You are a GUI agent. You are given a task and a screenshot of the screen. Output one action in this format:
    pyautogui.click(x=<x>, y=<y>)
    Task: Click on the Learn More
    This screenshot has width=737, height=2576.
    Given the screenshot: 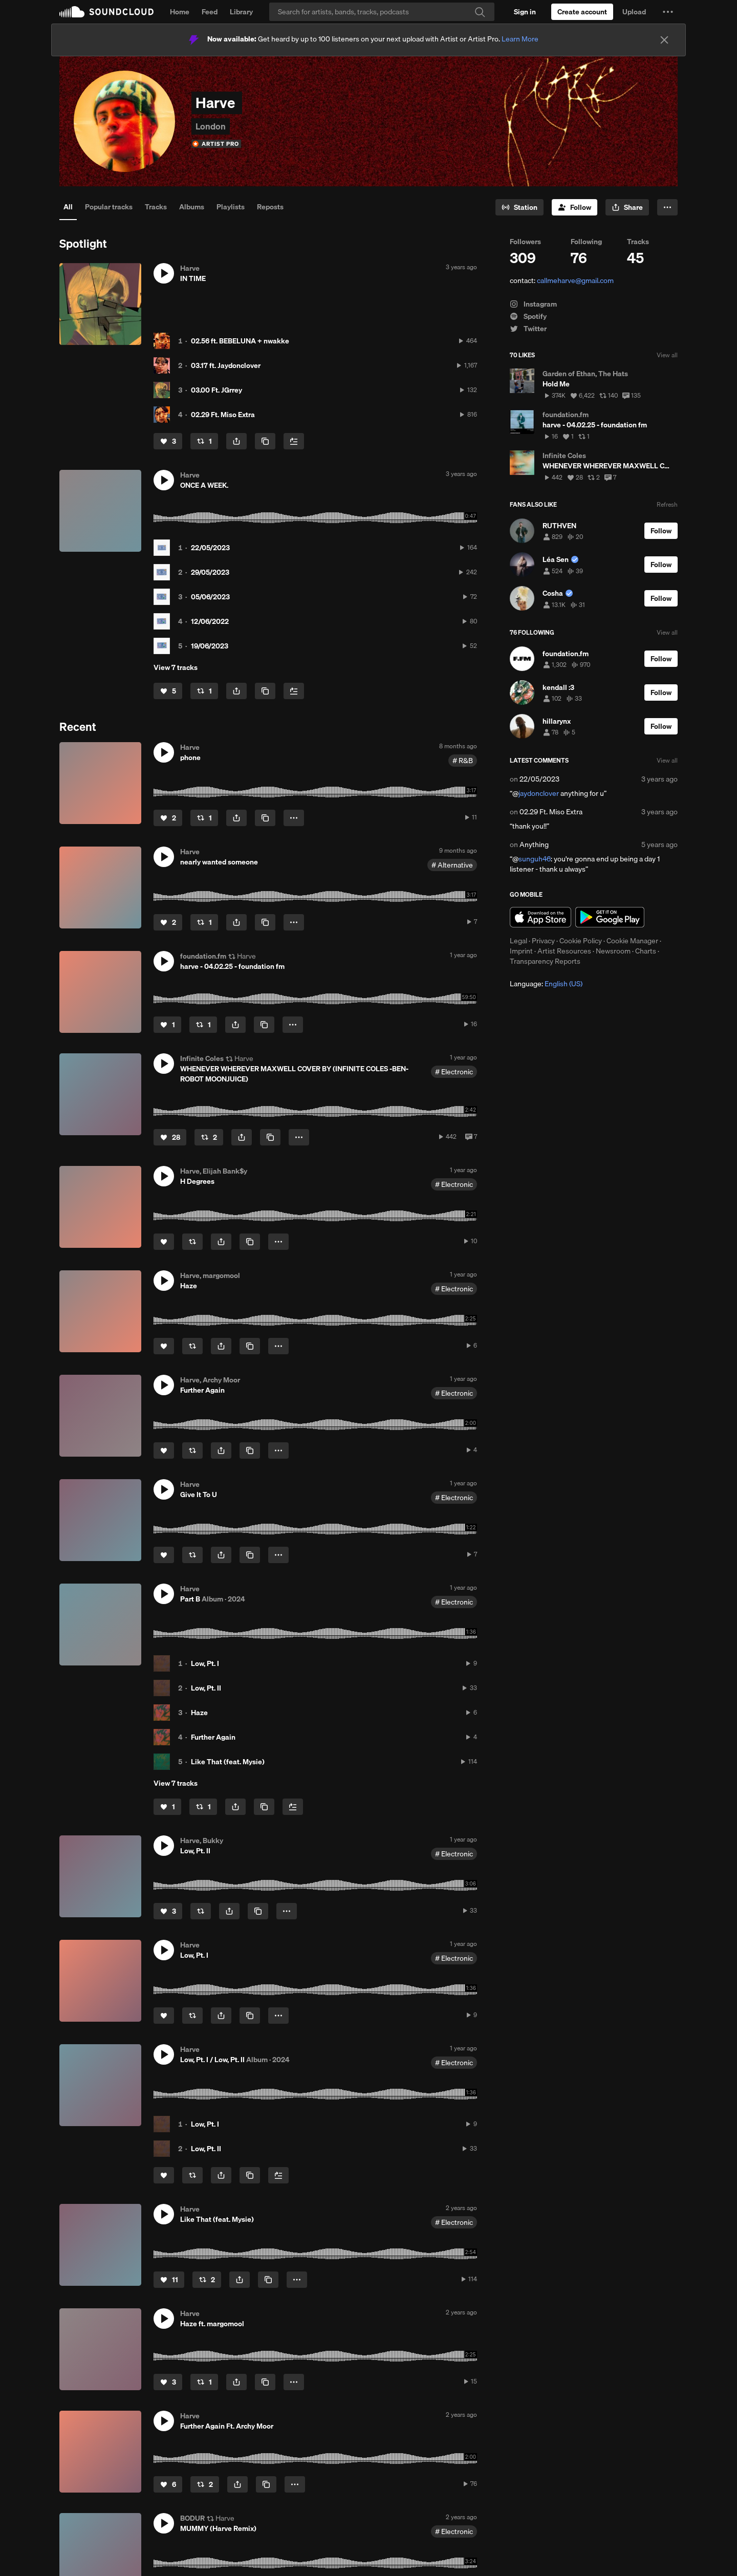 What is the action you would take?
    pyautogui.click(x=520, y=39)
    